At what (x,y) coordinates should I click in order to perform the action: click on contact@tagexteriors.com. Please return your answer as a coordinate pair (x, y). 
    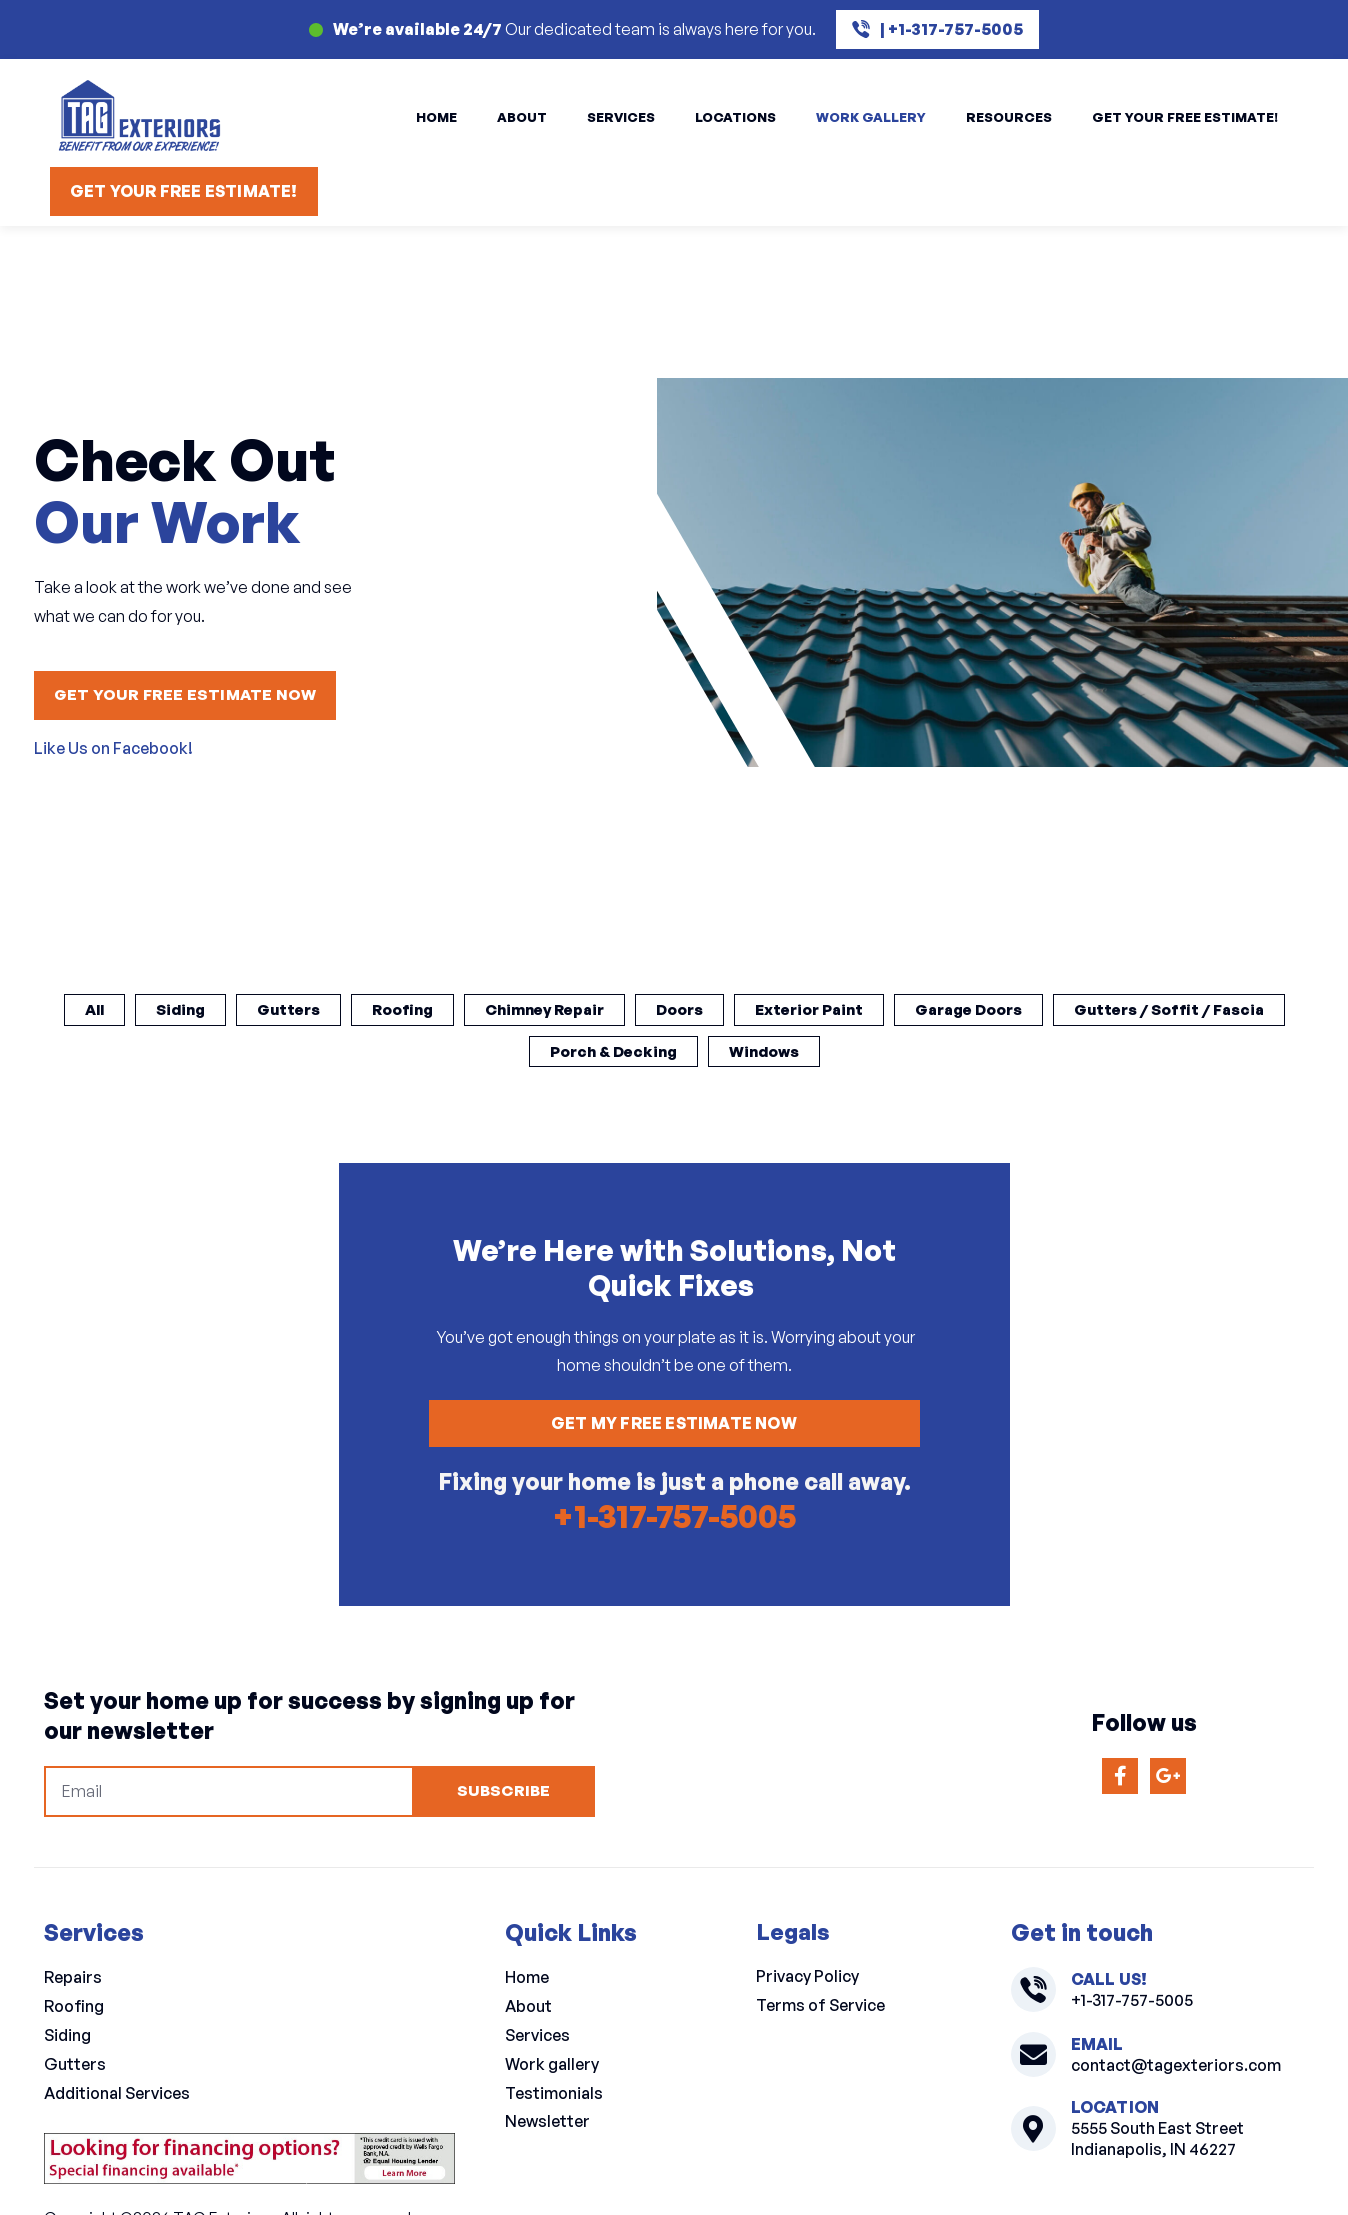
    Looking at the image, I should click on (1176, 2071).